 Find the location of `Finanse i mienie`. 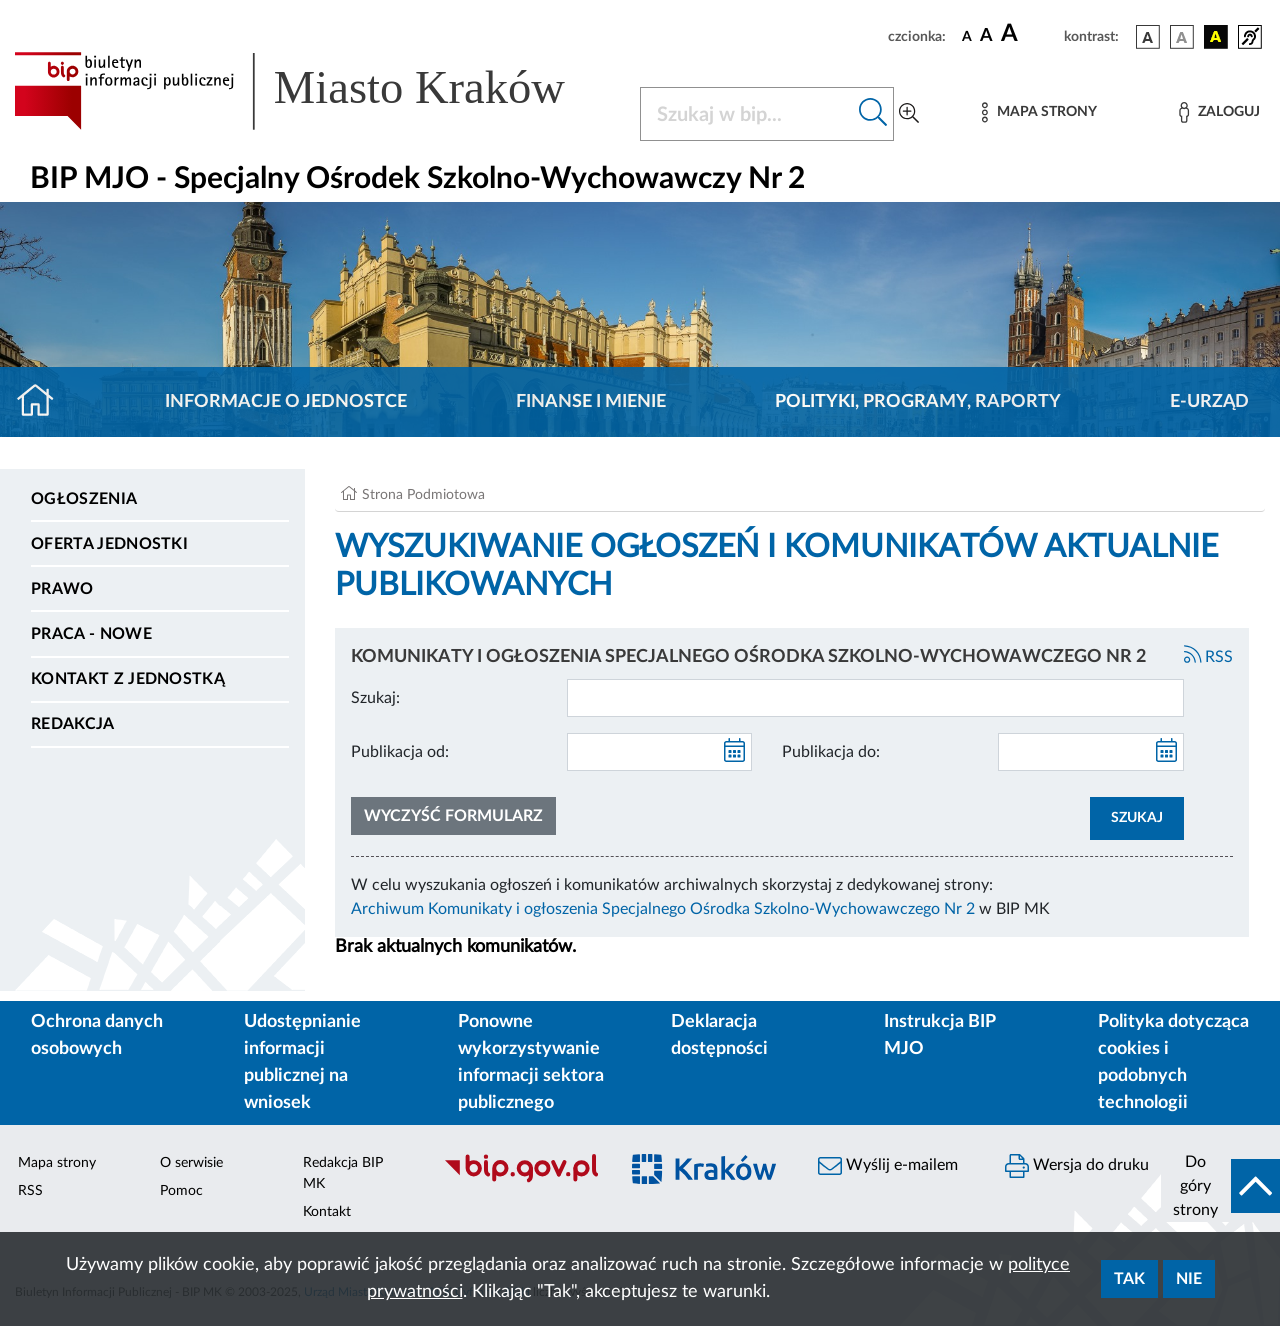

Finanse i mienie is located at coordinates (591, 402).